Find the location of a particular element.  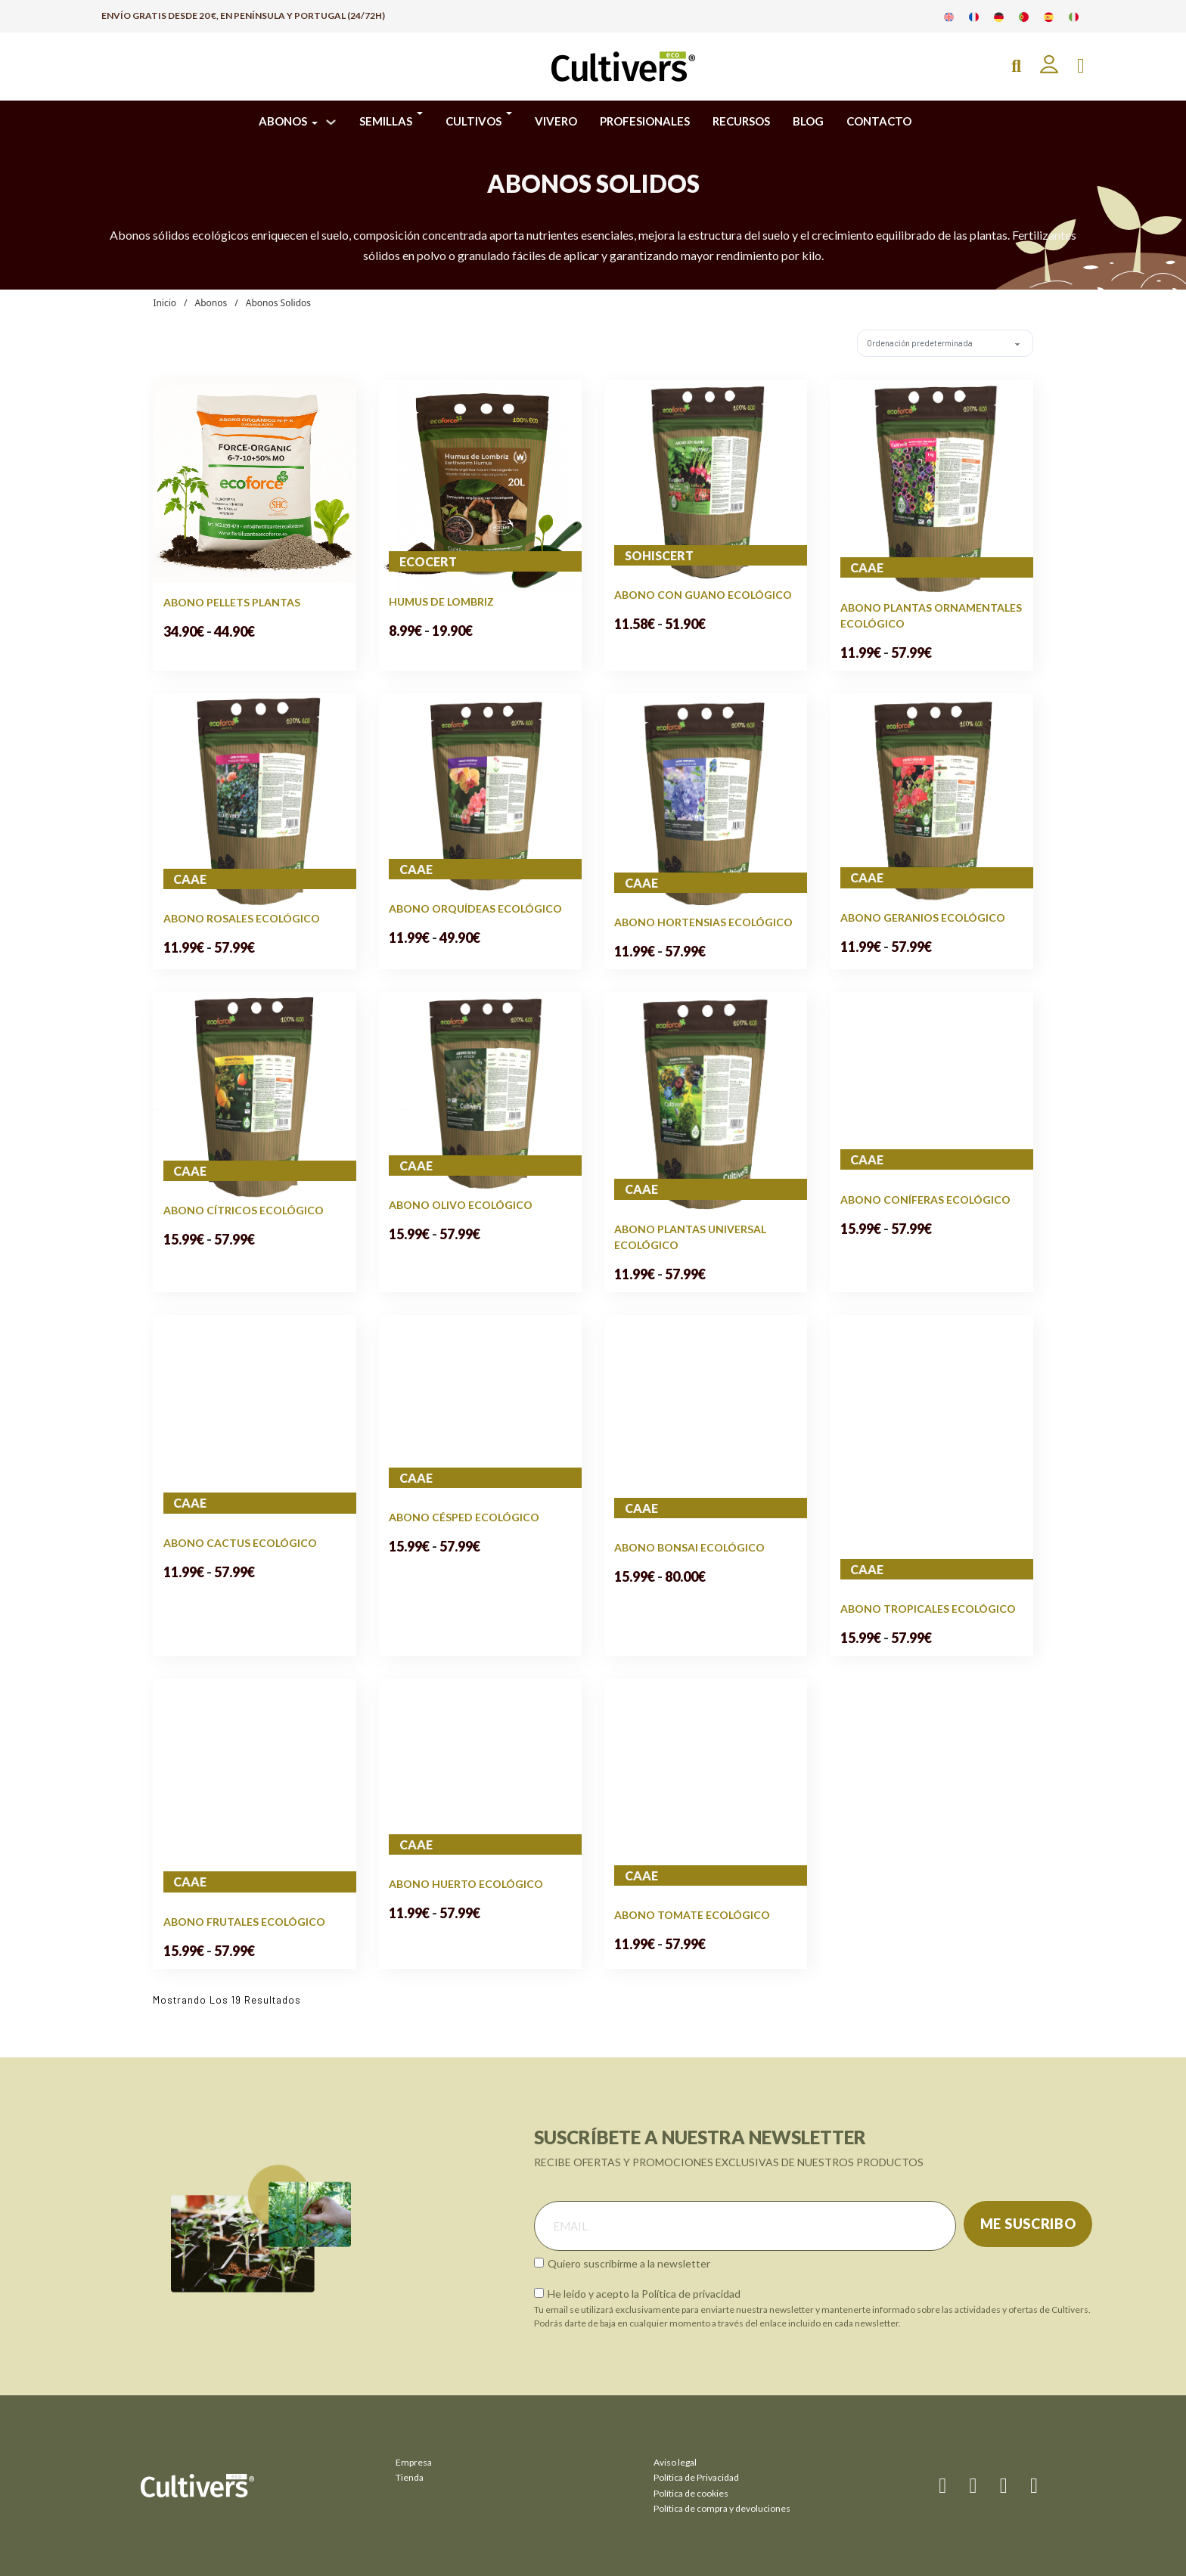

Humus de Lombriz [Leer más sobre Humus de Lombriz] is located at coordinates (441, 601).